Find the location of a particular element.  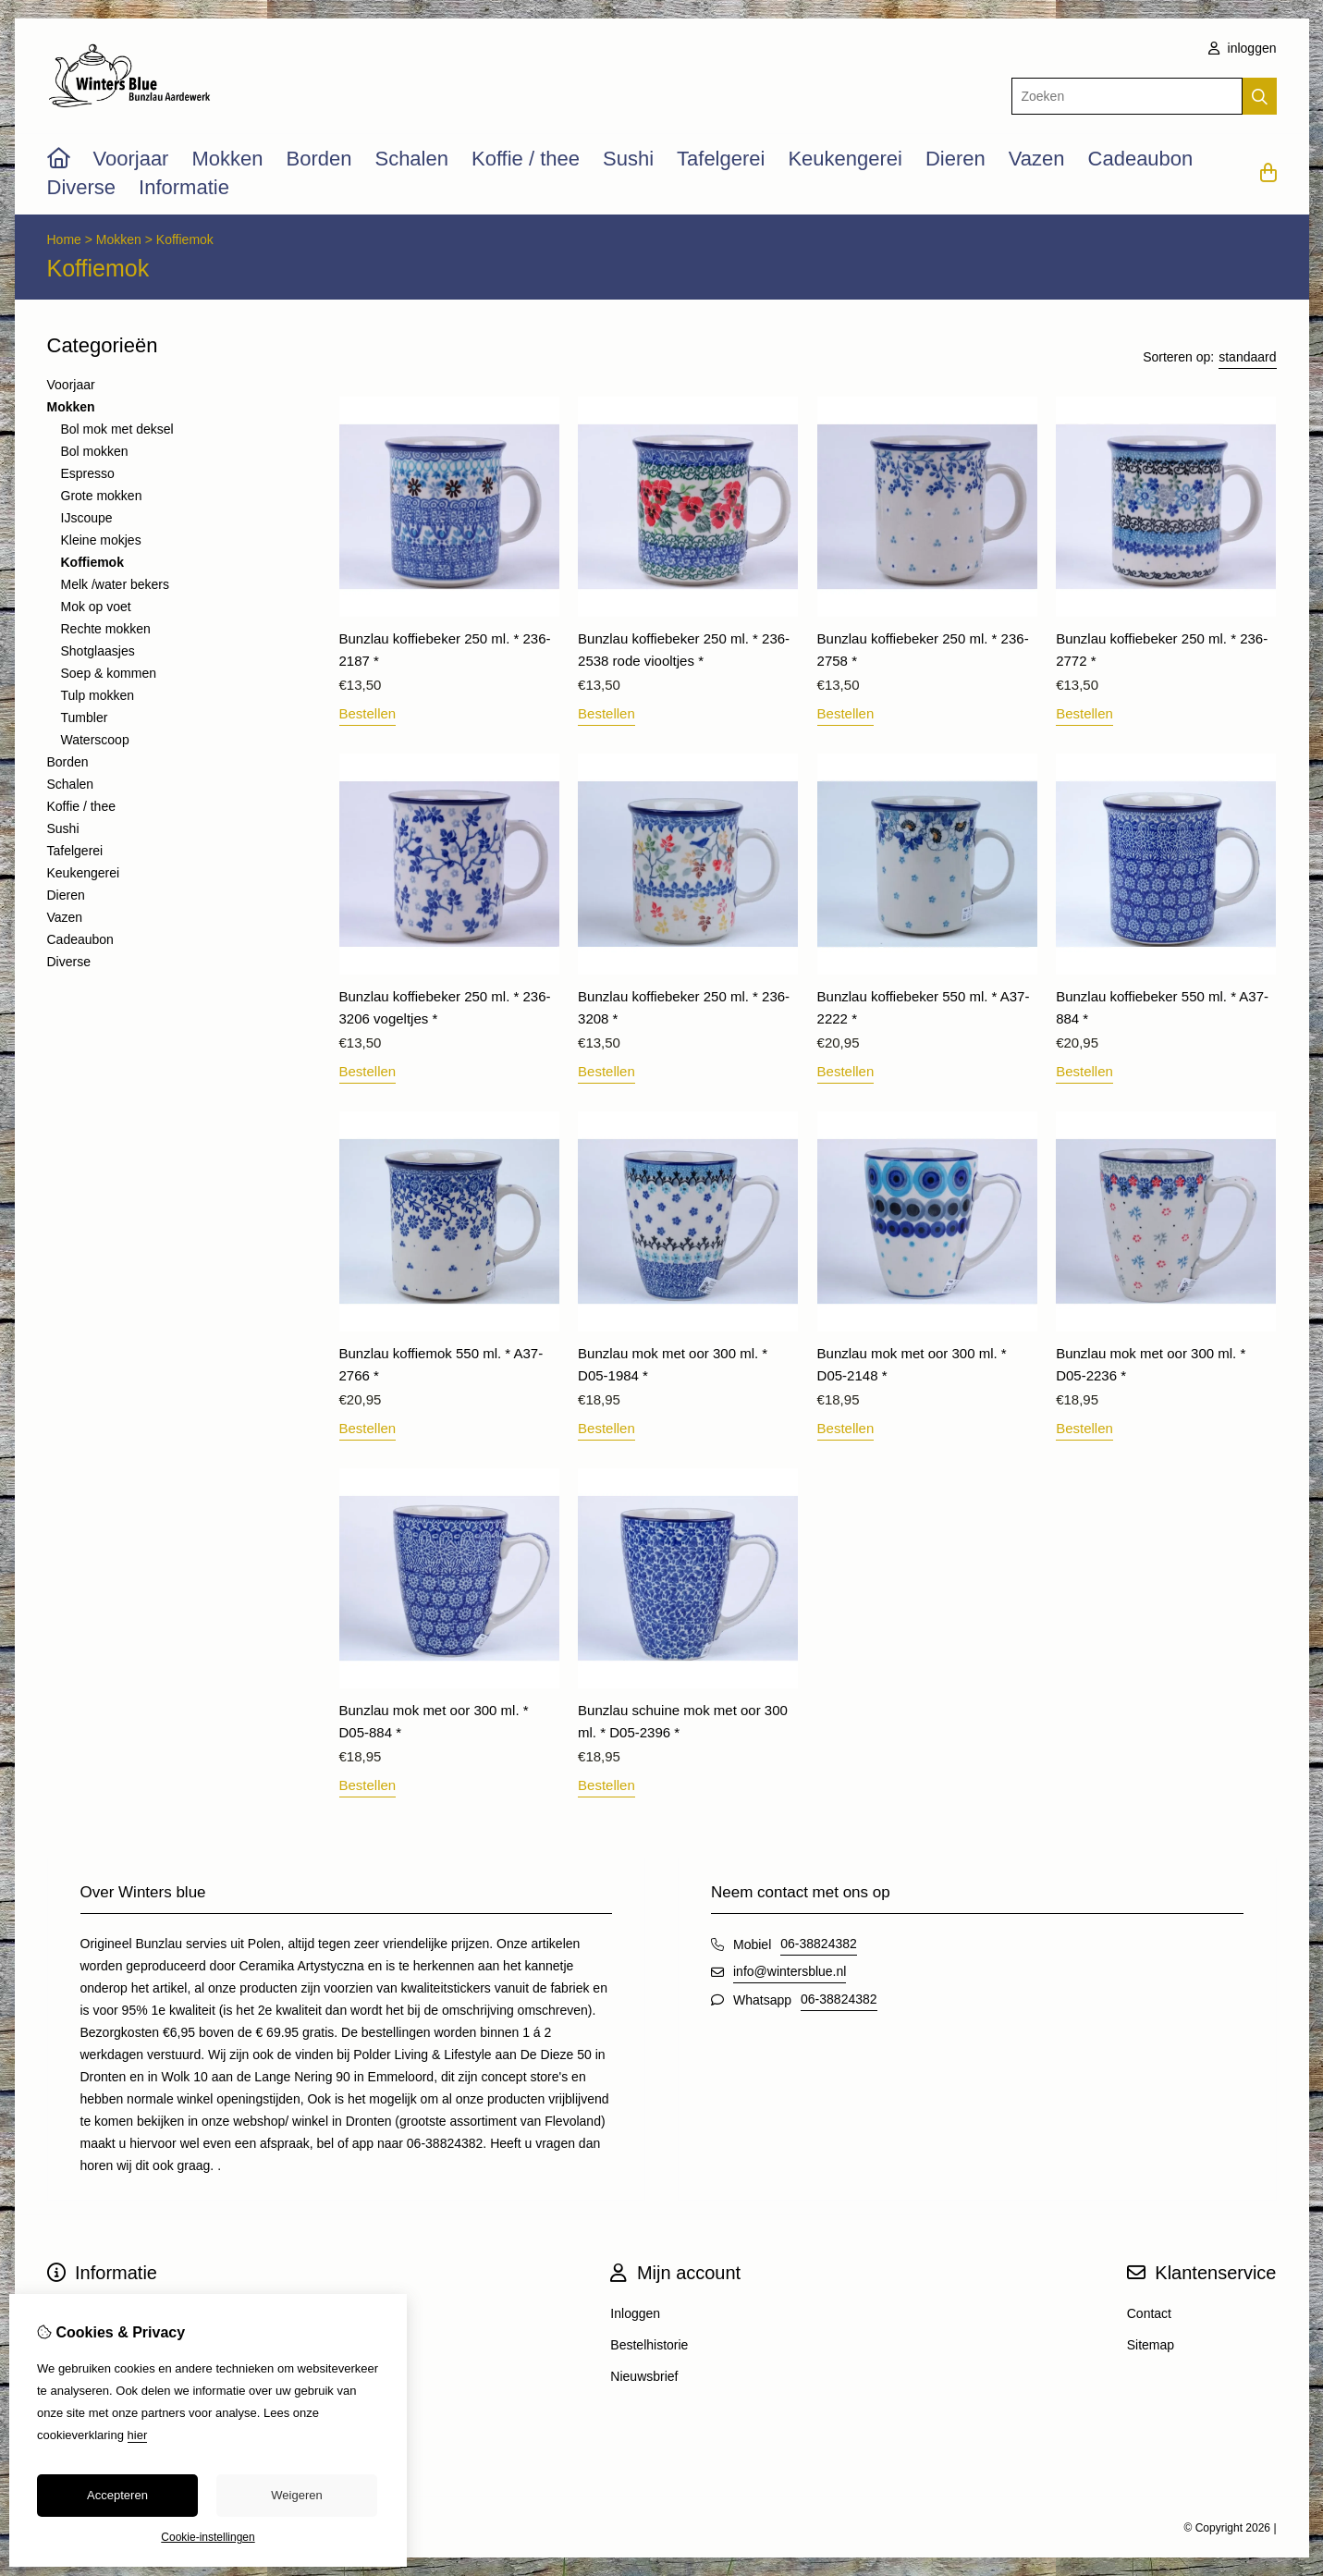

Voorjaar is located at coordinates (131, 158).